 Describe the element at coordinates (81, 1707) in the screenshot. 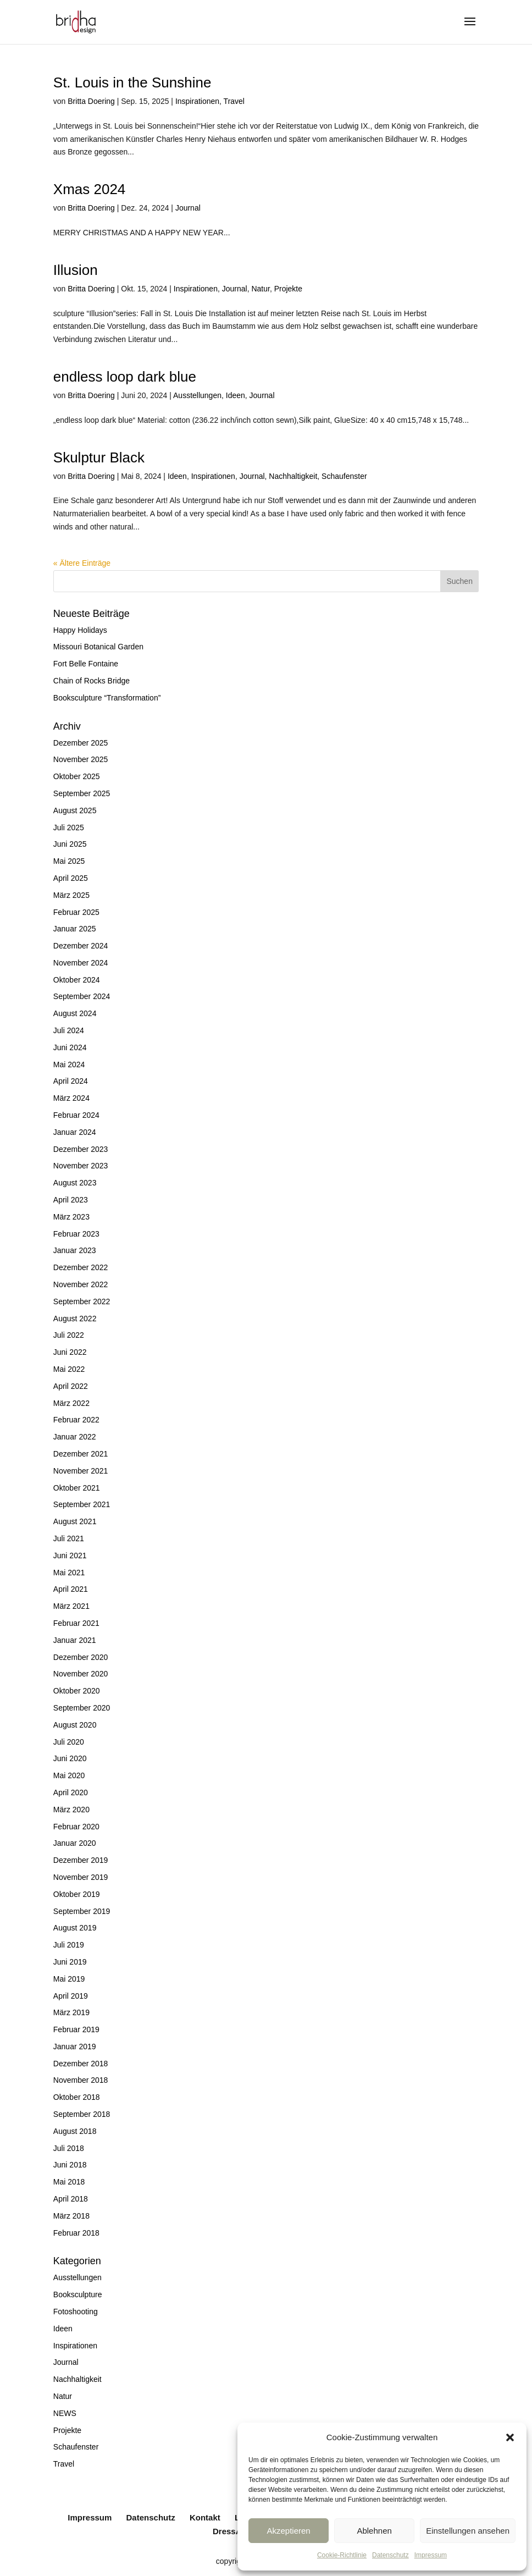

I see `September 2020` at that location.